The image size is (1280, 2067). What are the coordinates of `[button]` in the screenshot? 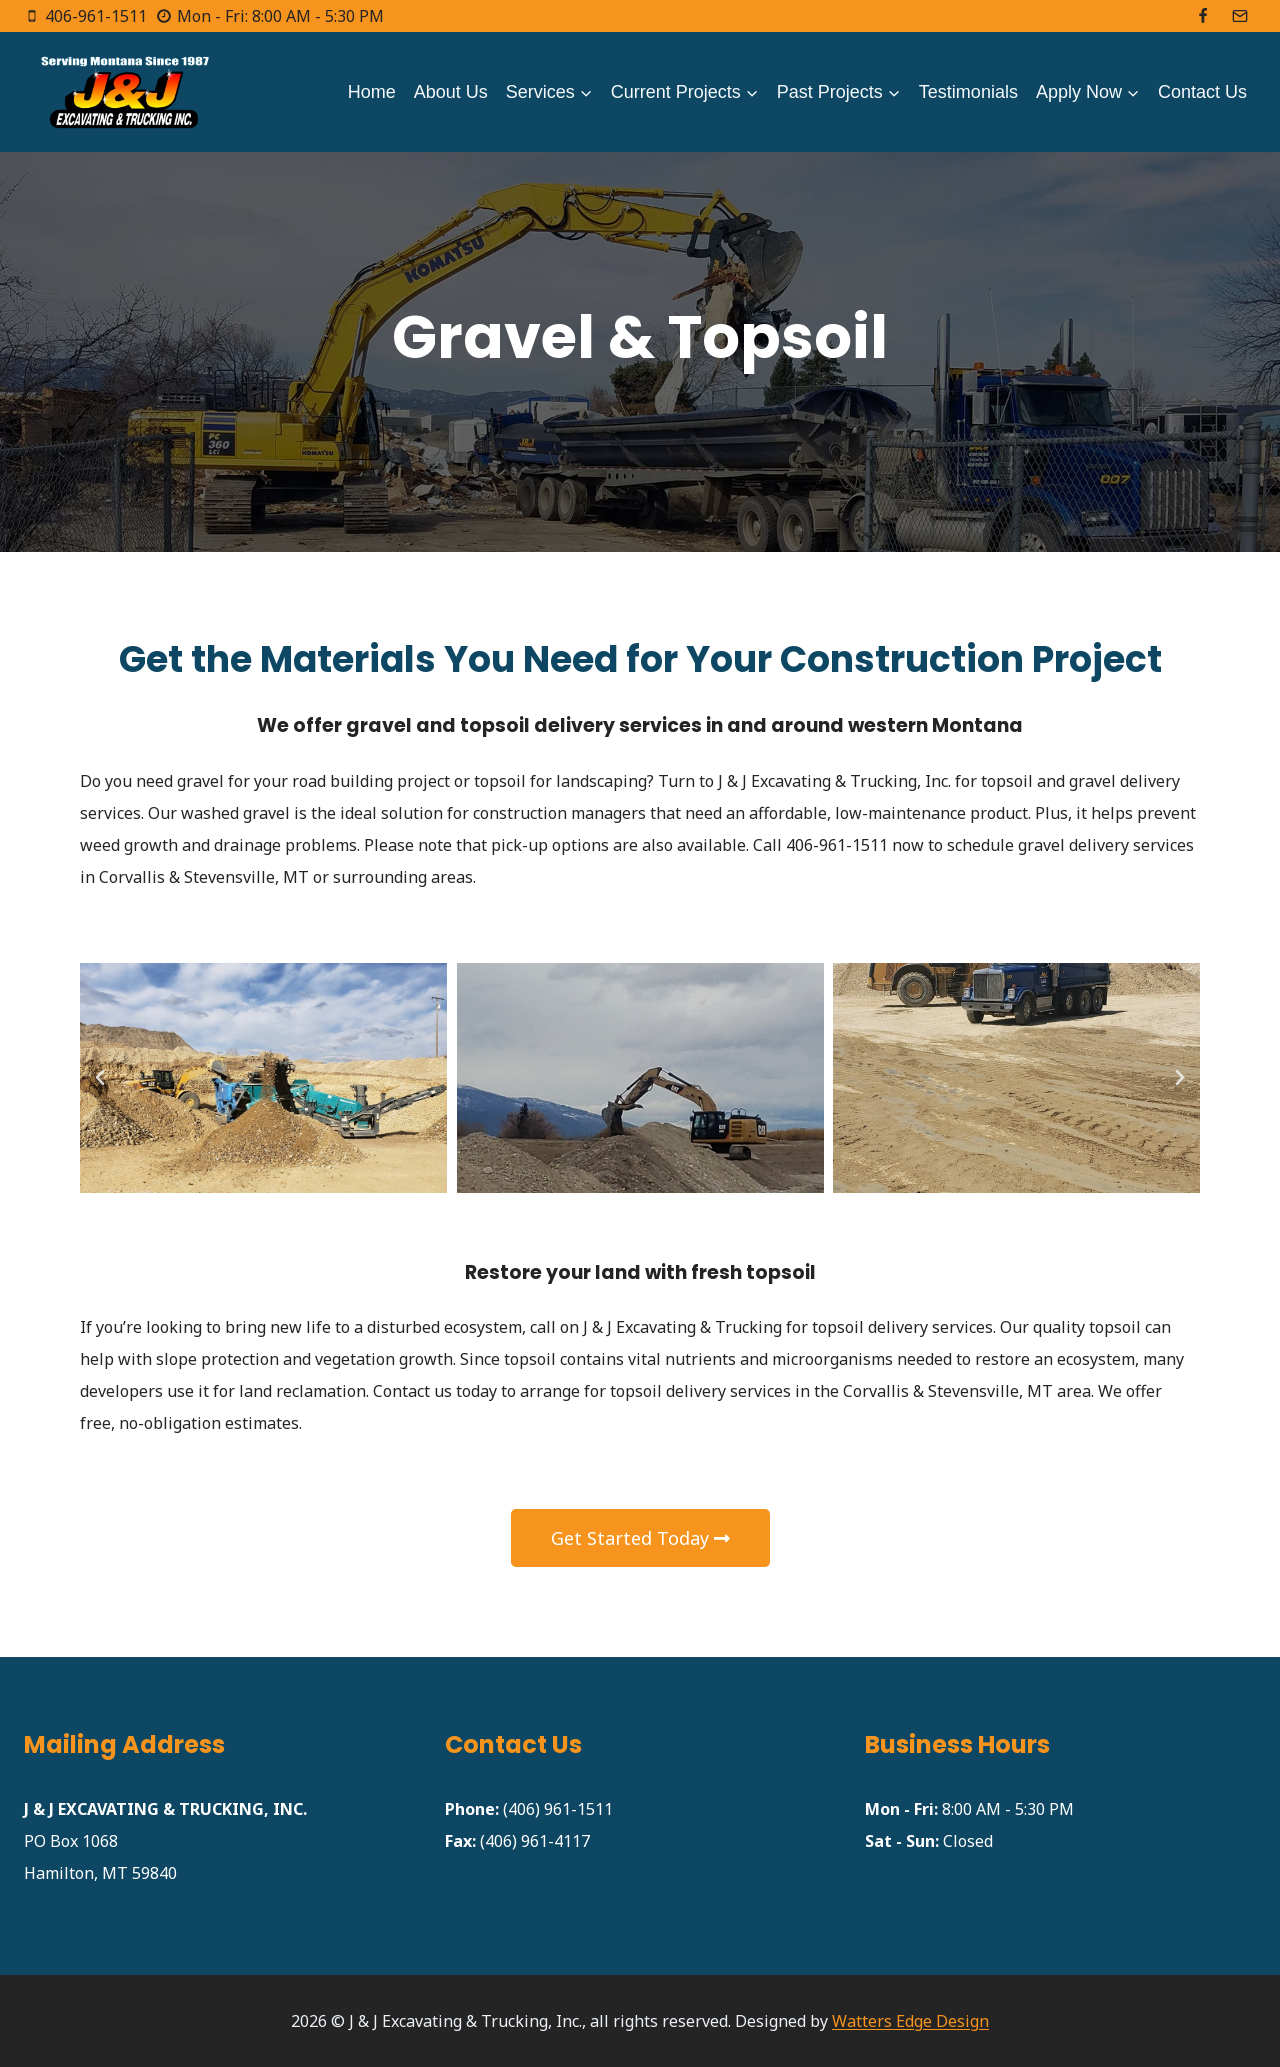 It's located at (100, 1078).